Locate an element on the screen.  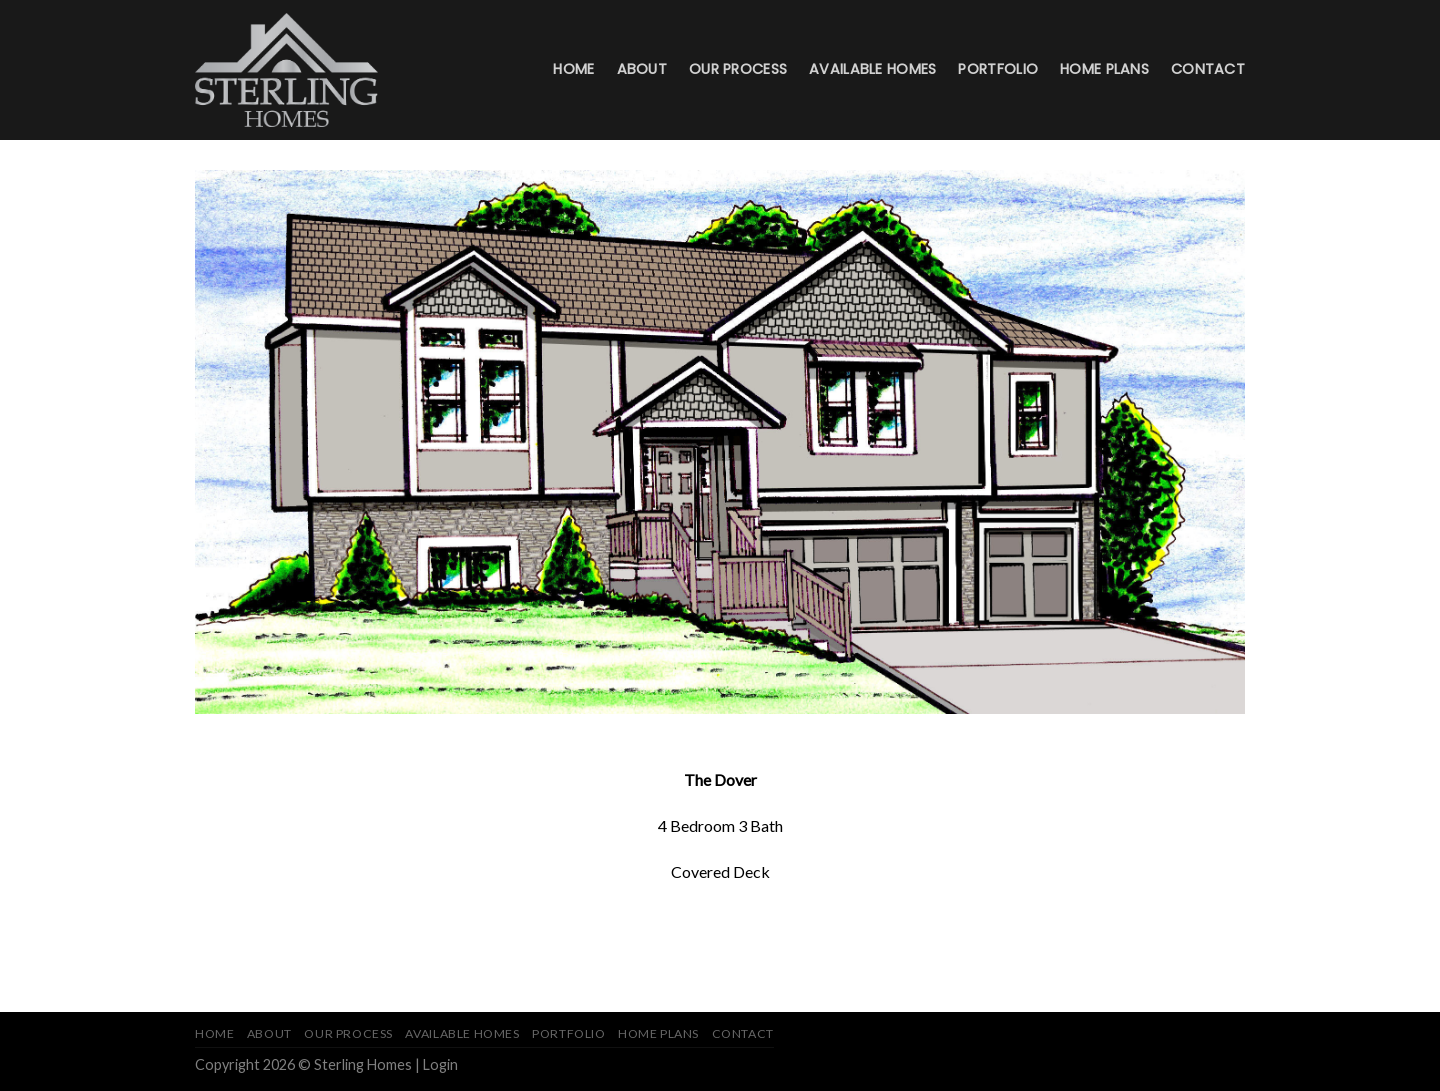
Contact is located at coordinates (1208, 69).